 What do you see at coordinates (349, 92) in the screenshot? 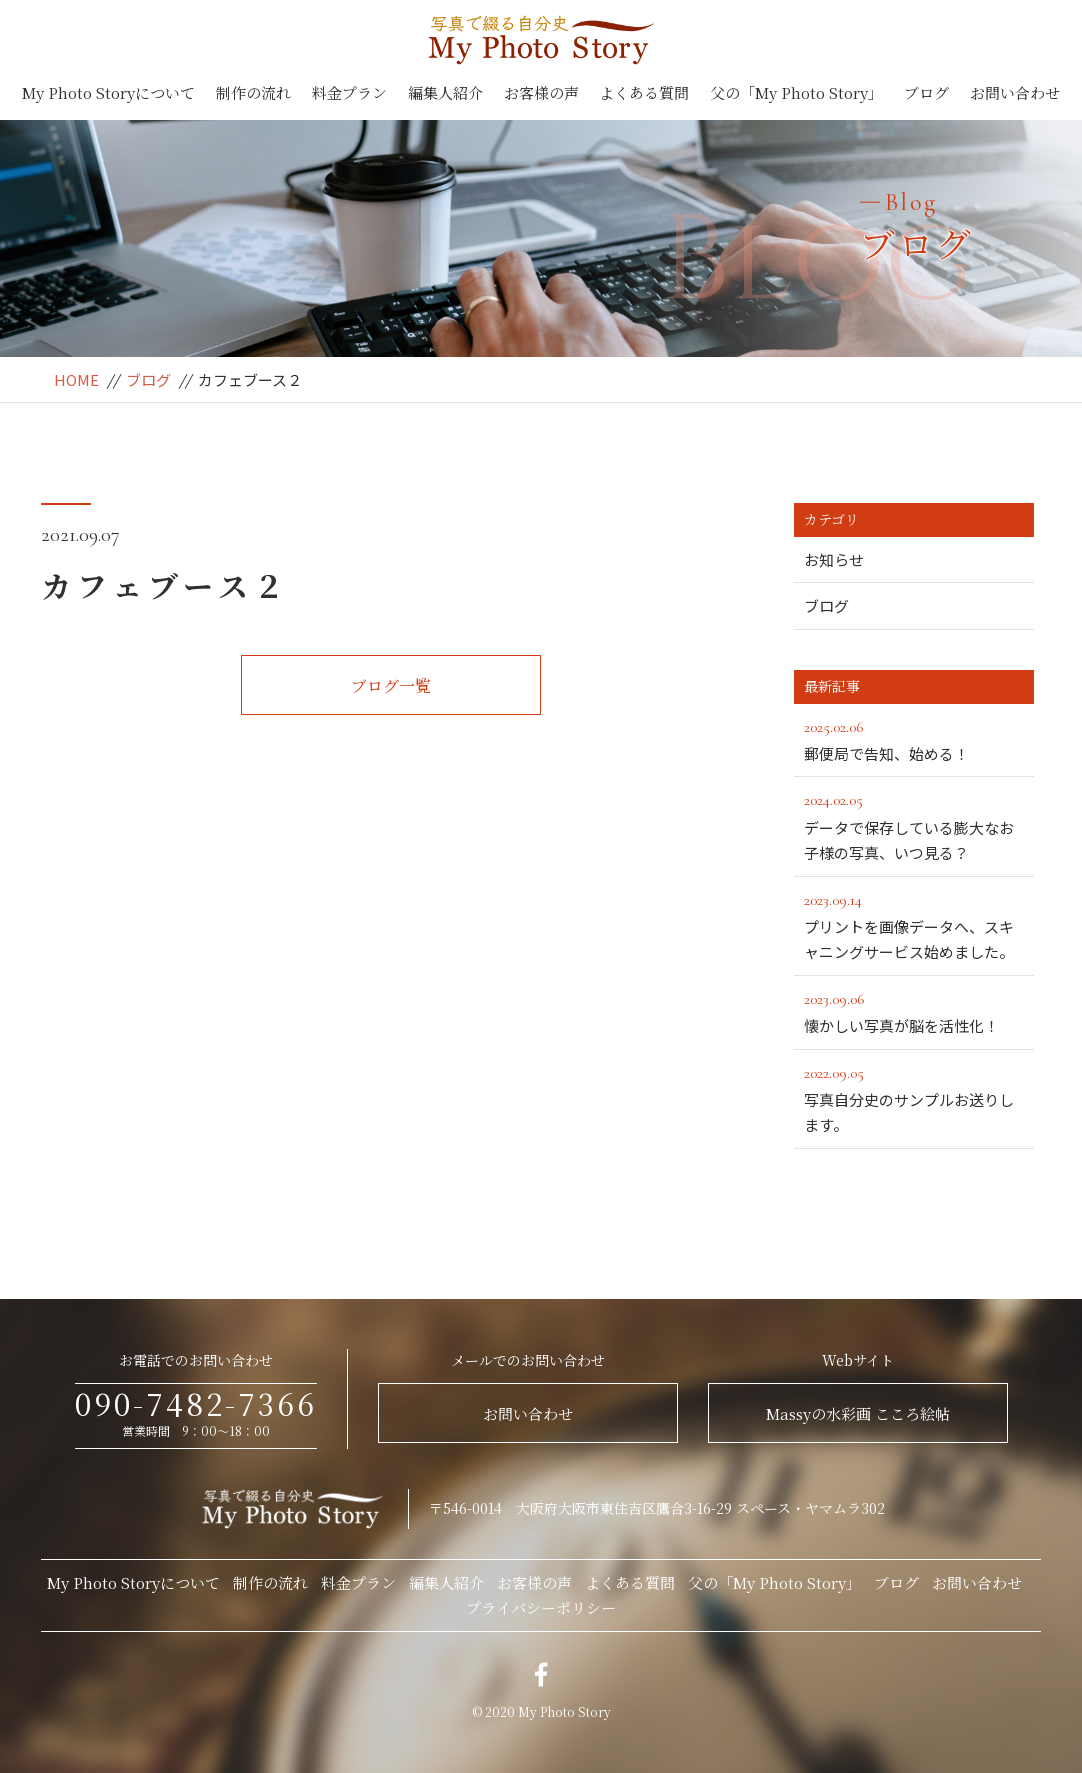
I see `料金プラン` at bounding box center [349, 92].